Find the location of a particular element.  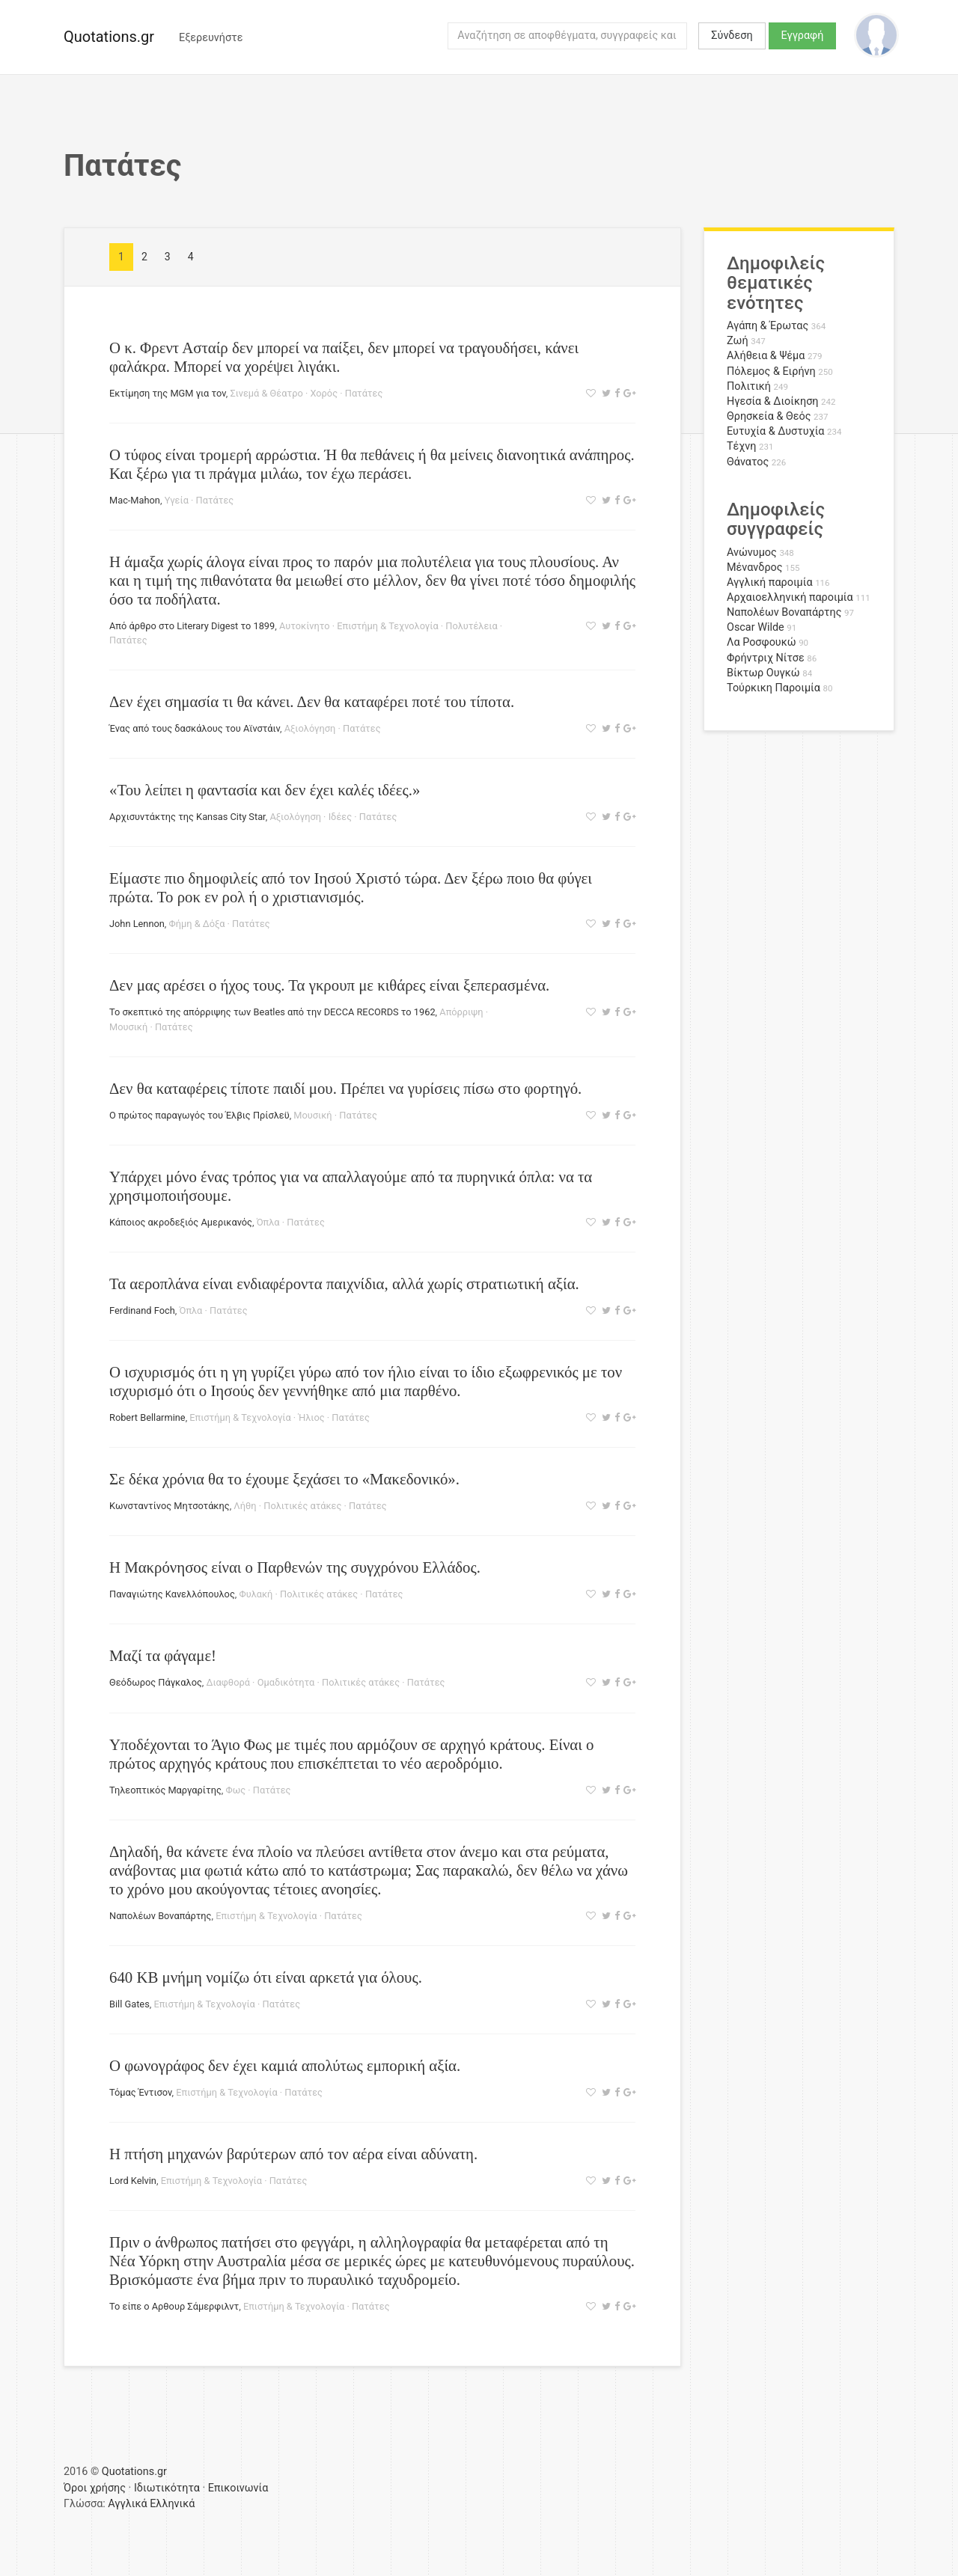

Το είπε ο Αρθουρ Σάμερφιλντ is located at coordinates (174, 2306).